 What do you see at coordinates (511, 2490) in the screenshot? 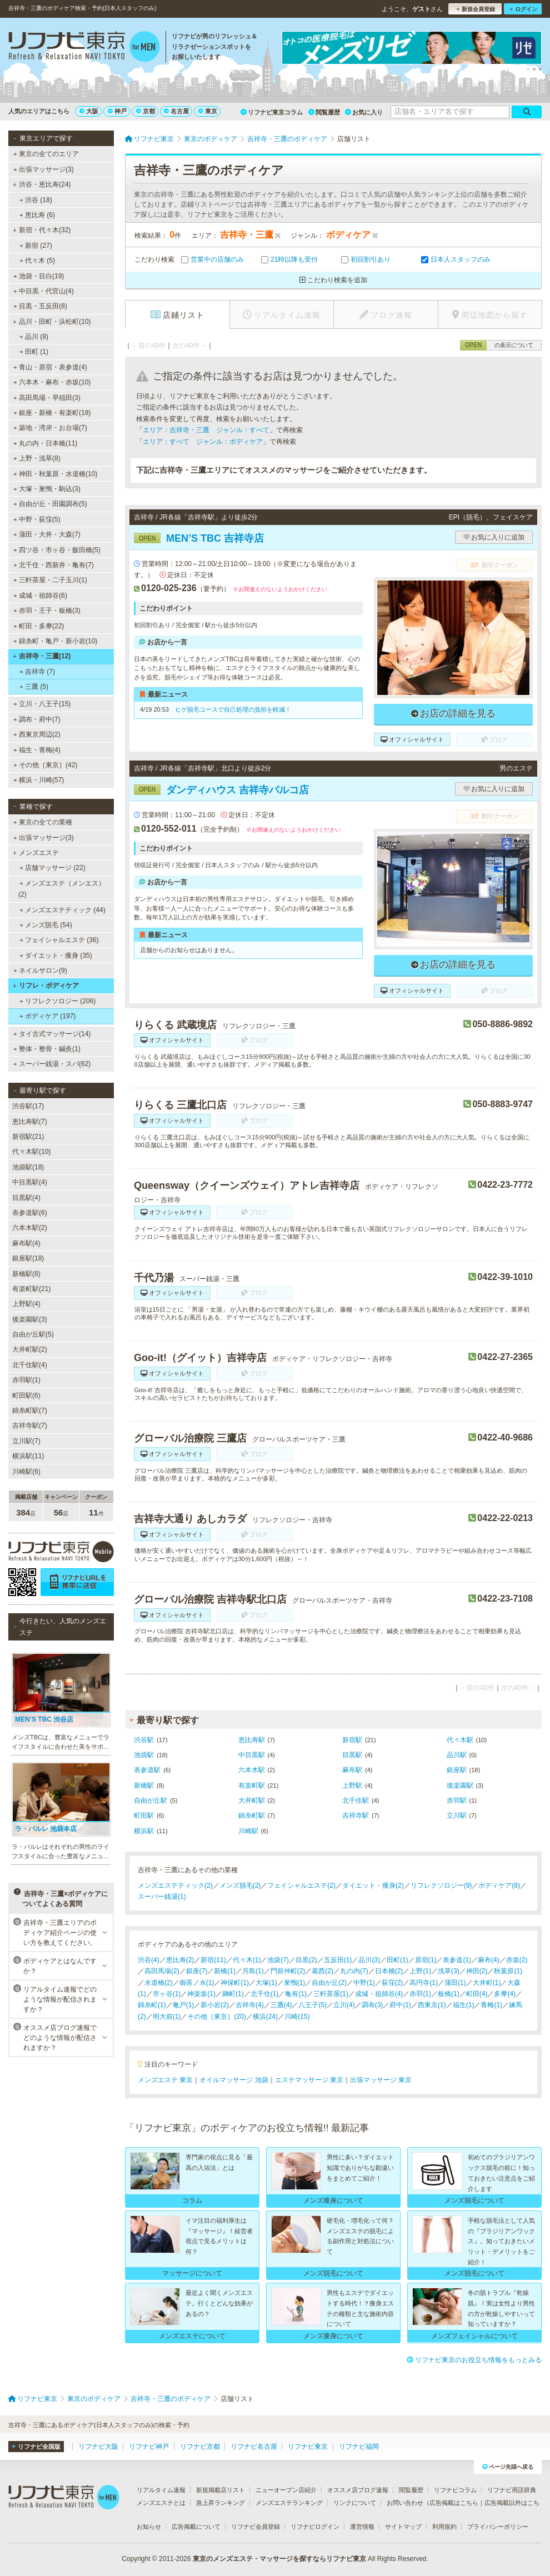
I see `リフナビ用語辞典` at bounding box center [511, 2490].